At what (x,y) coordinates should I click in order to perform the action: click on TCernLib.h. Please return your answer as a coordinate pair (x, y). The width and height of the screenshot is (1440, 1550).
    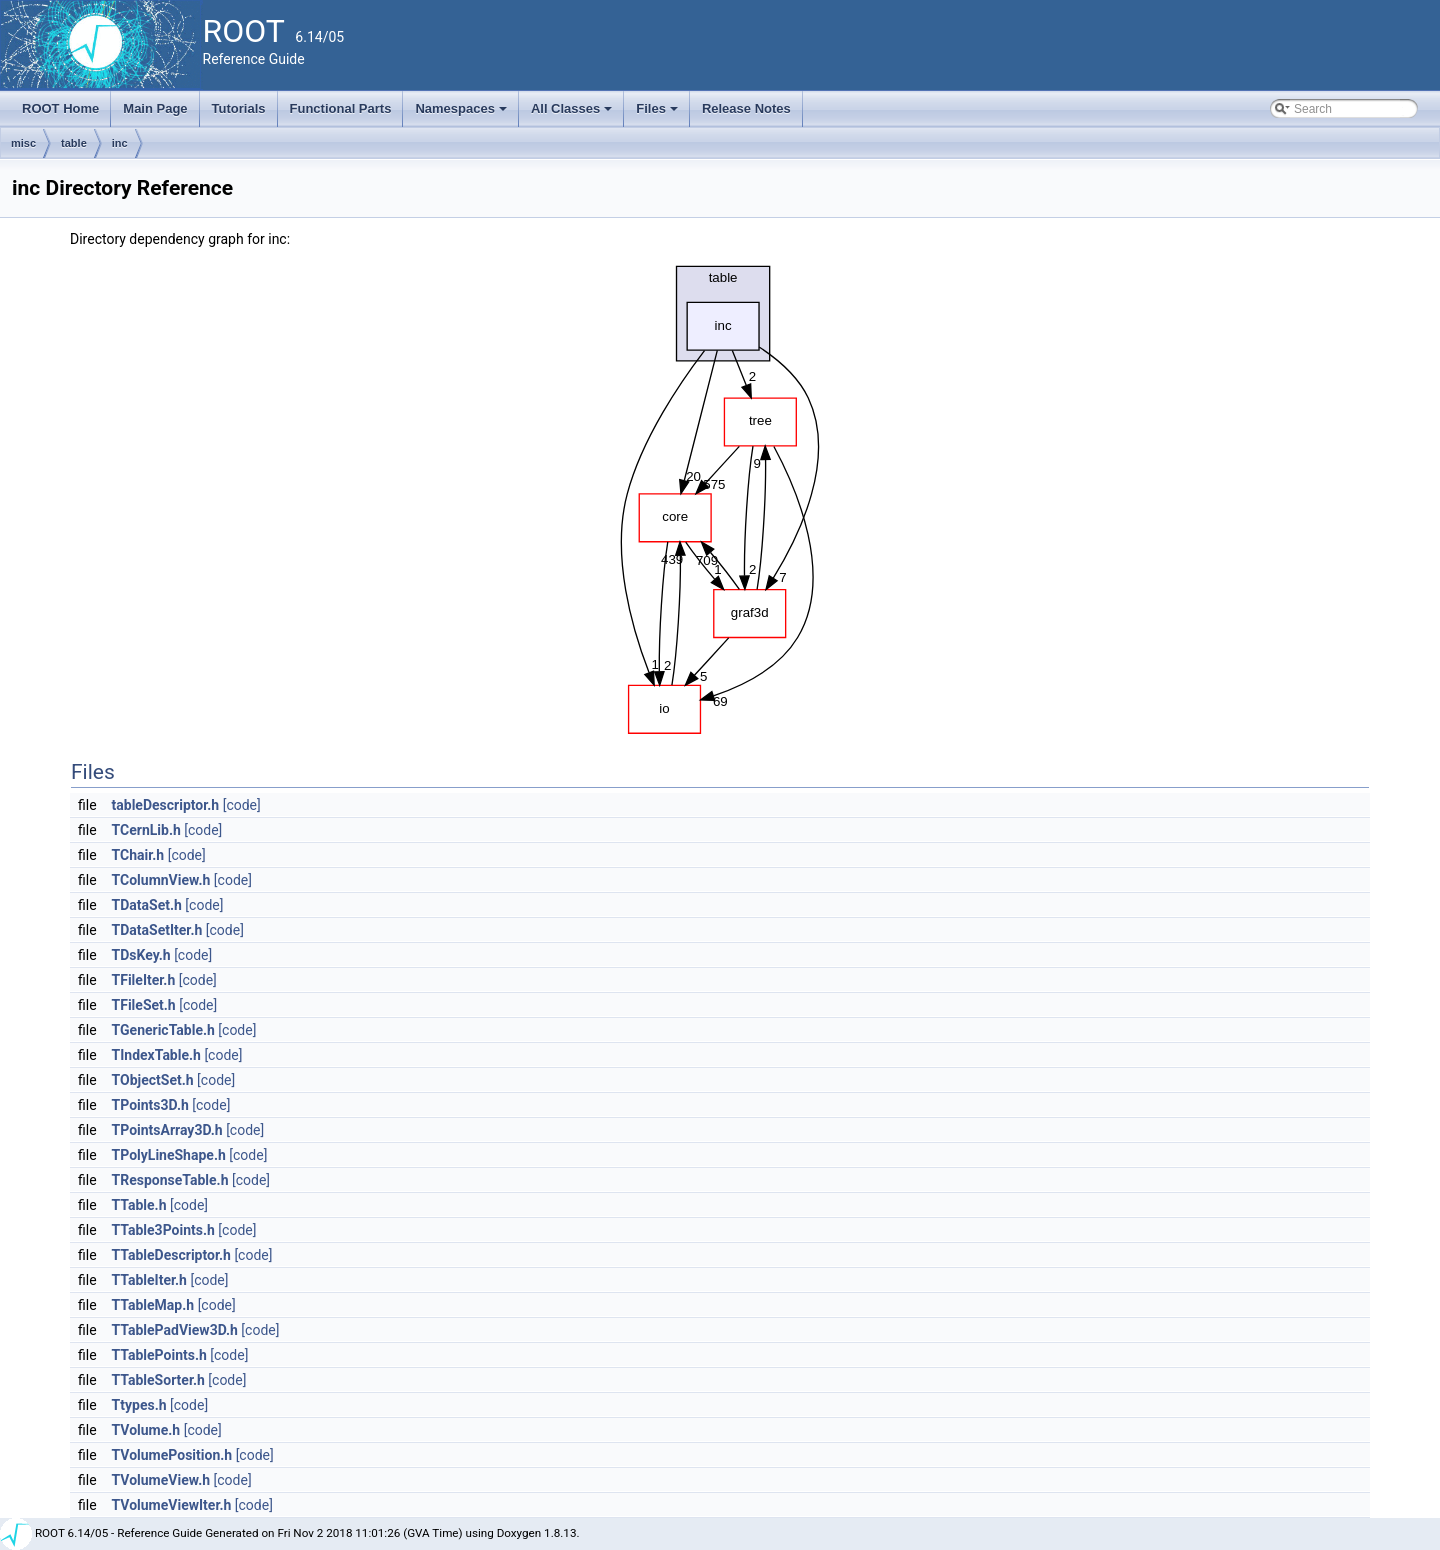
    Looking at the image, I should click on (146, 830).